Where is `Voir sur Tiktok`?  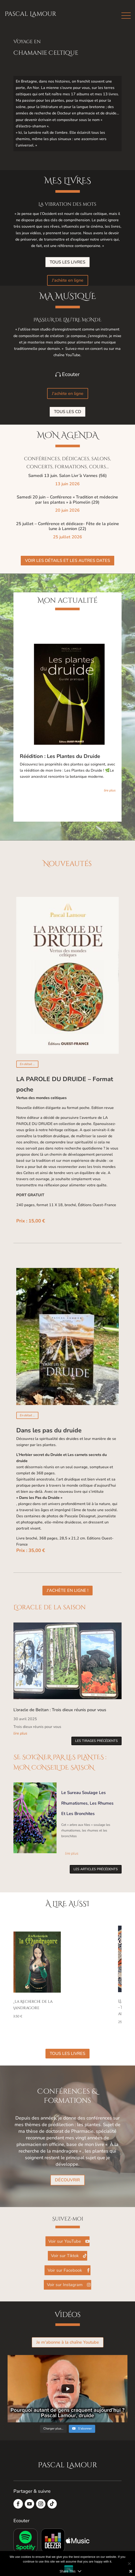 Voir sur Tiktok is located at coordinates (65, 2255).